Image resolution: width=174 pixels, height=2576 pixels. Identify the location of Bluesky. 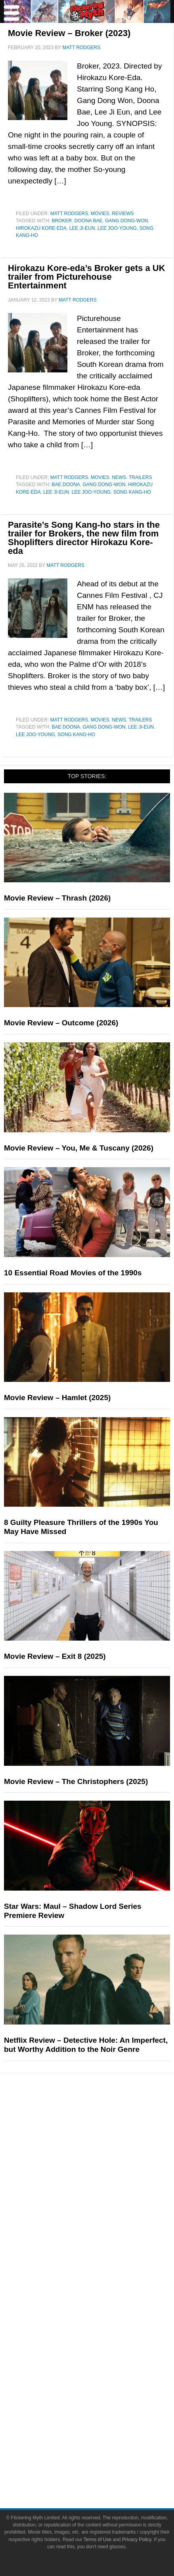
(103, 2415).